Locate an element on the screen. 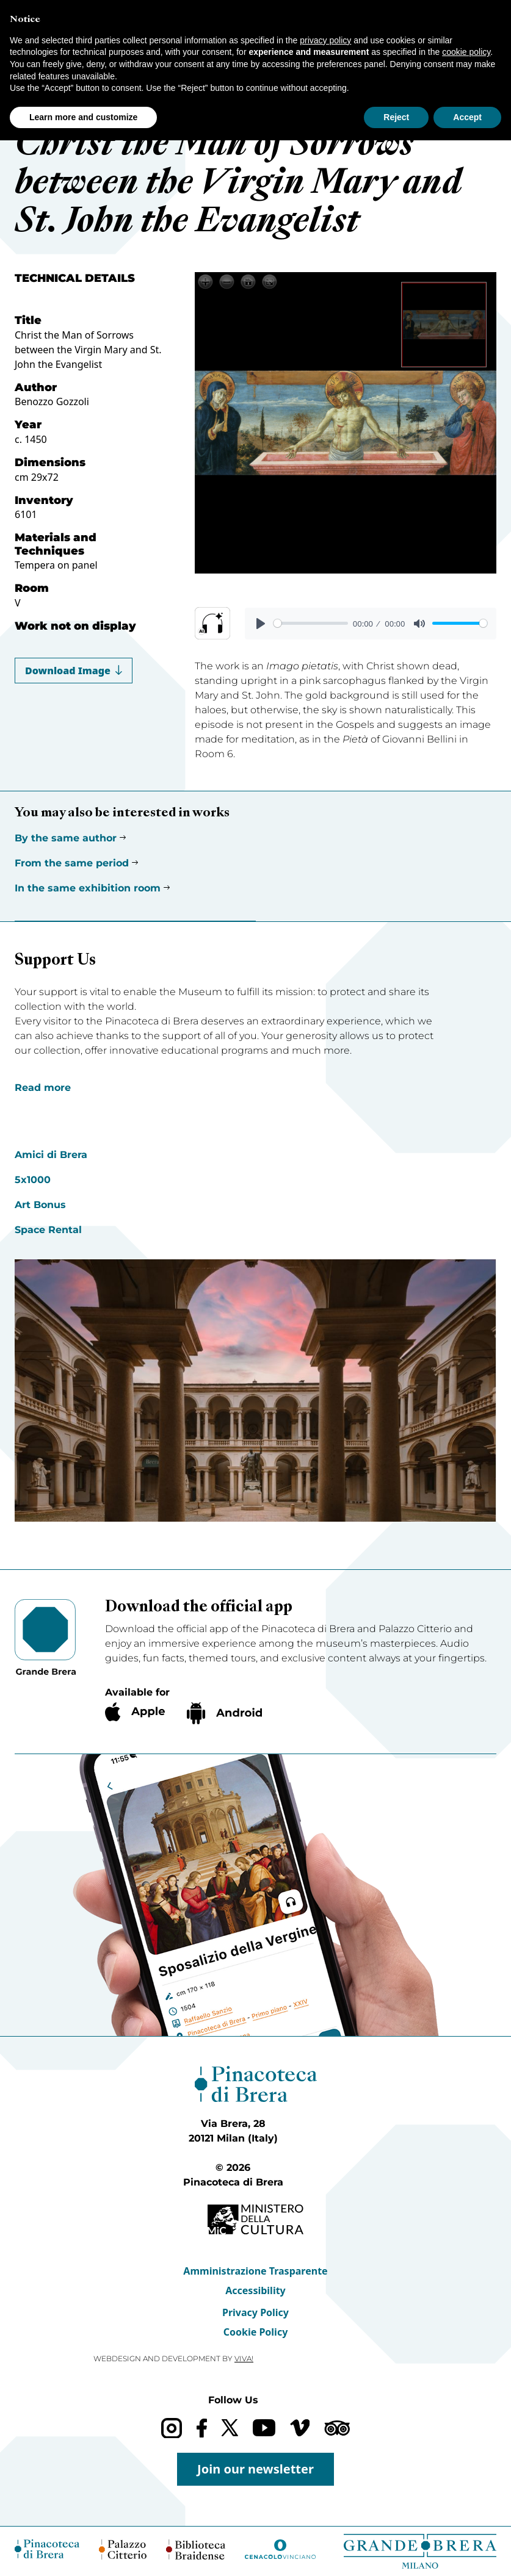 This screenshot has width=511, height=2576. [Trip Advisor] is located at coordinates (337, 2428).